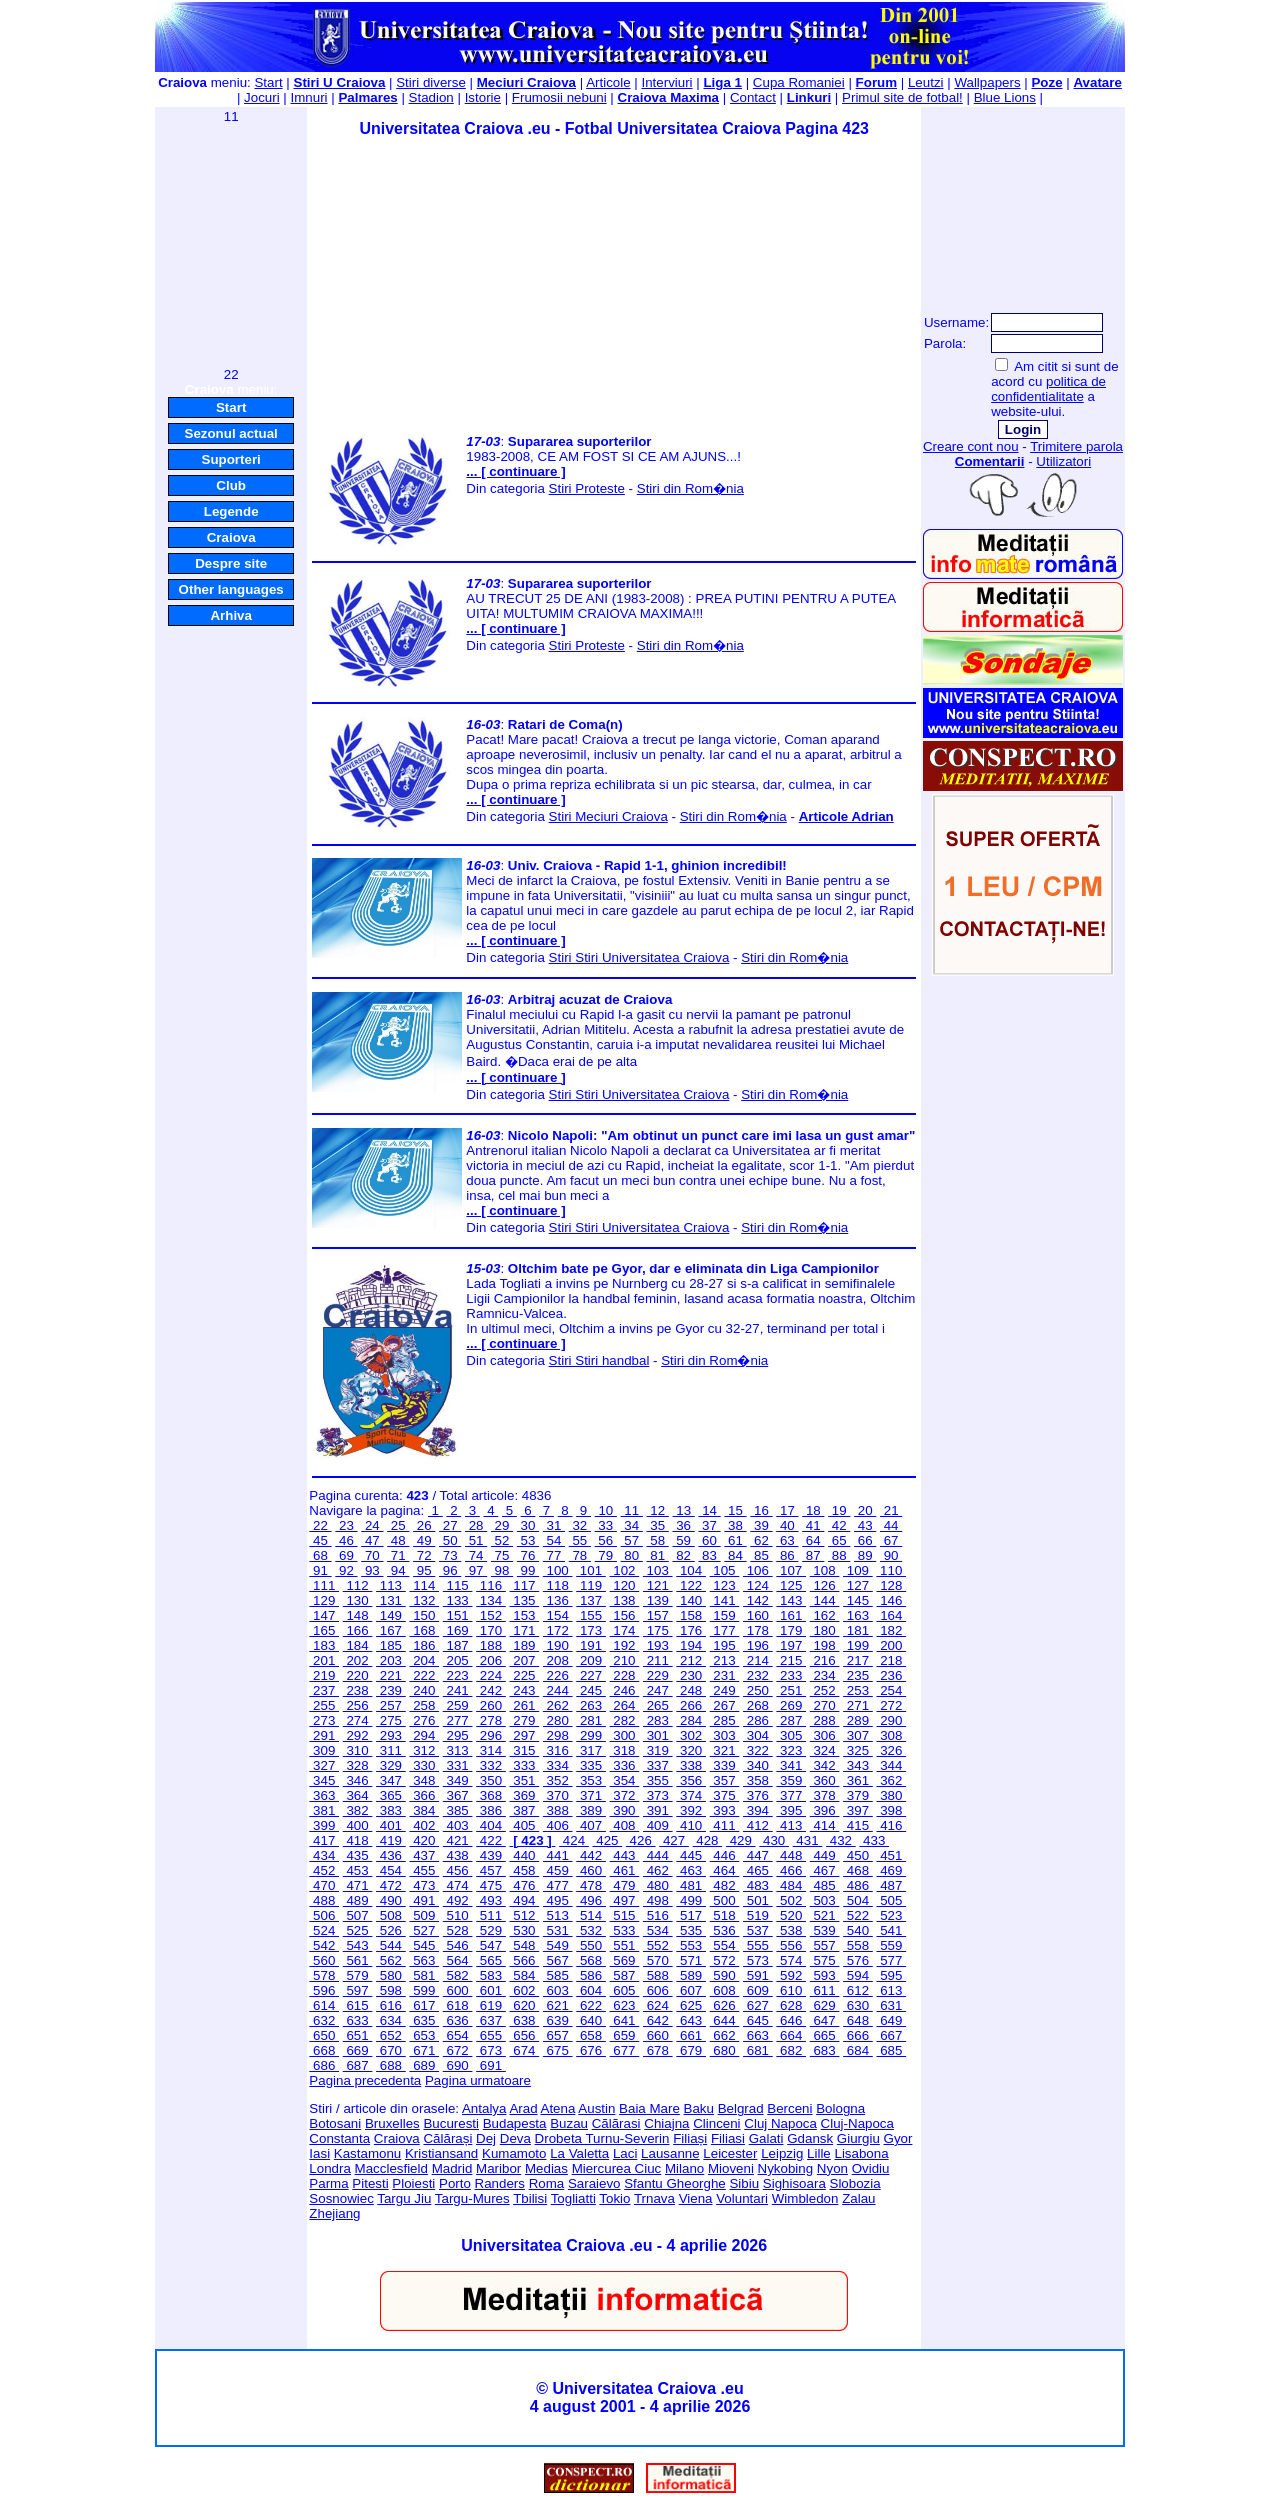  What do you see at coordinates (902, 97) in the screenshot?
I see `Primul site de fotbal!` at bounding box center [902, 97].